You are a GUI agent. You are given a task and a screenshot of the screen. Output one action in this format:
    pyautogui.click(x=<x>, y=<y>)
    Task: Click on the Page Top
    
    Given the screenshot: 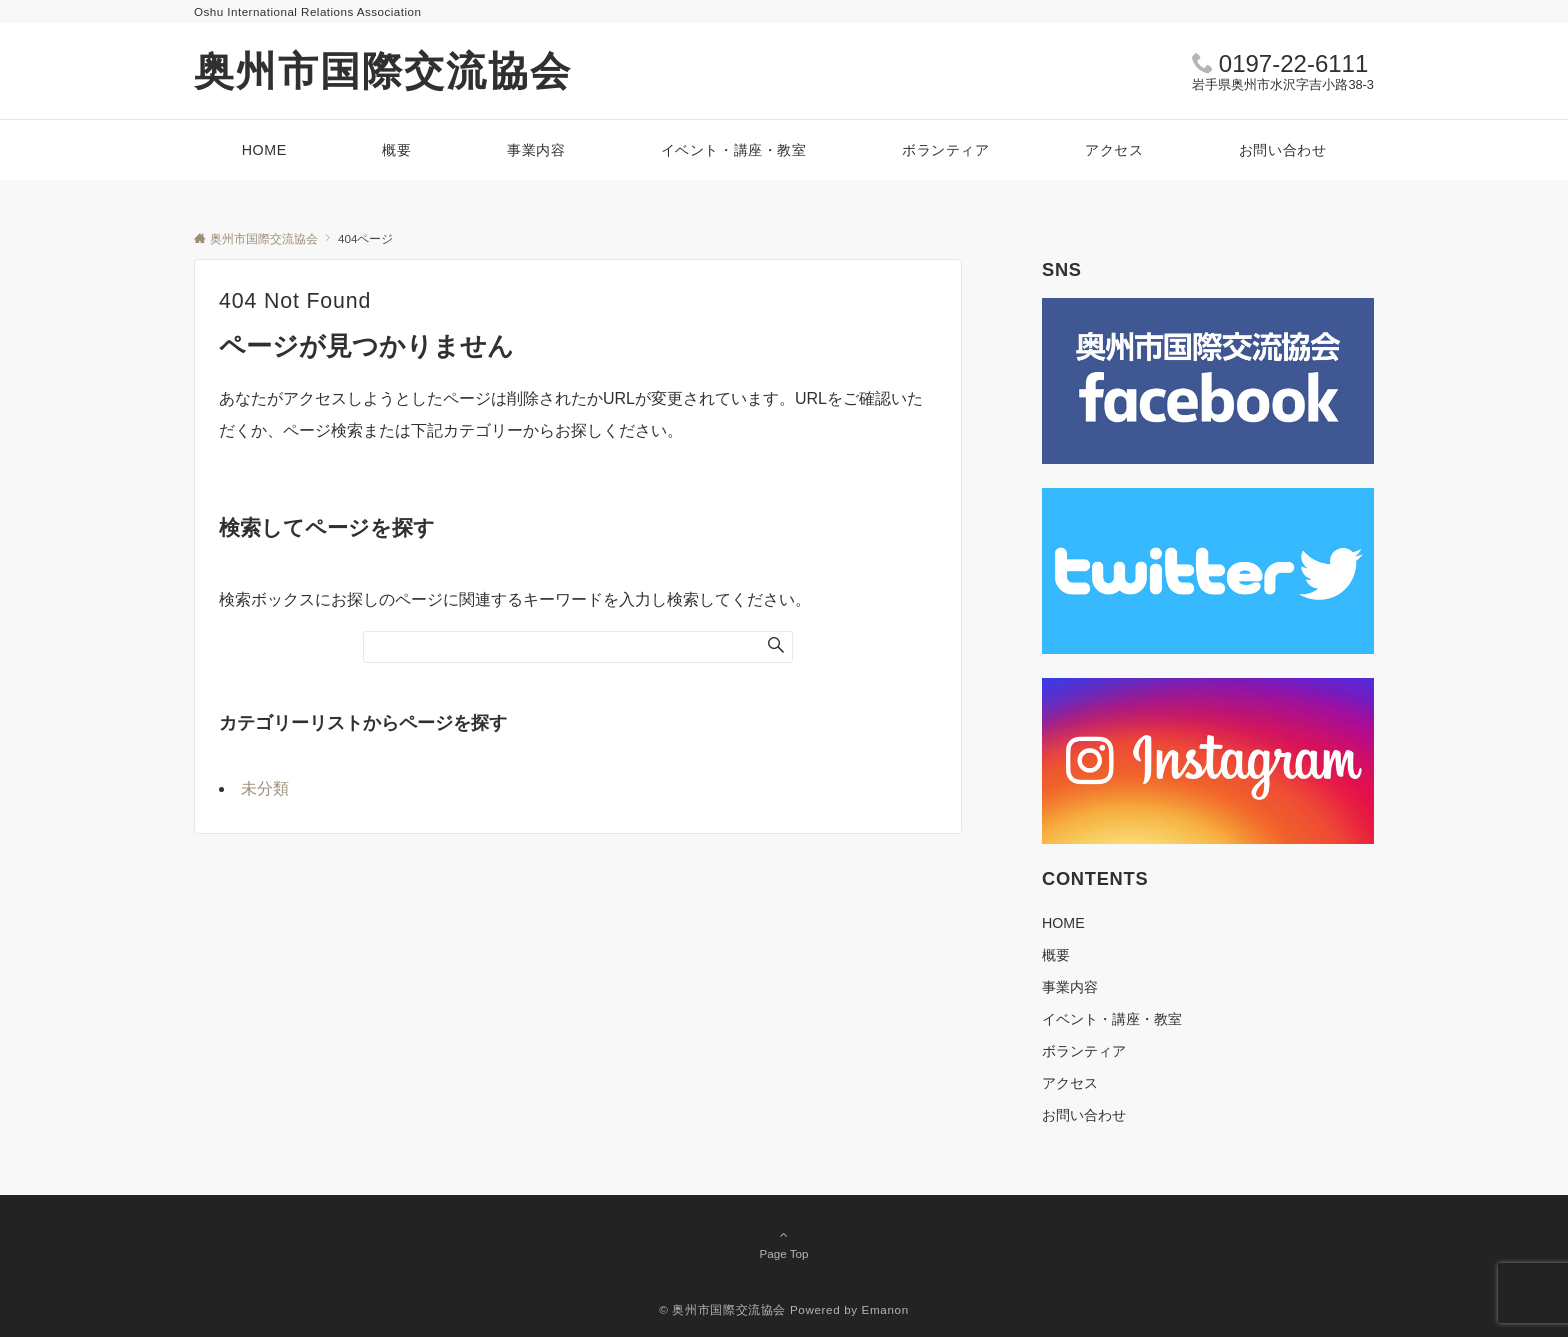 What is the action you would take?
    pyautogui.click(x=784, y=1244)
    